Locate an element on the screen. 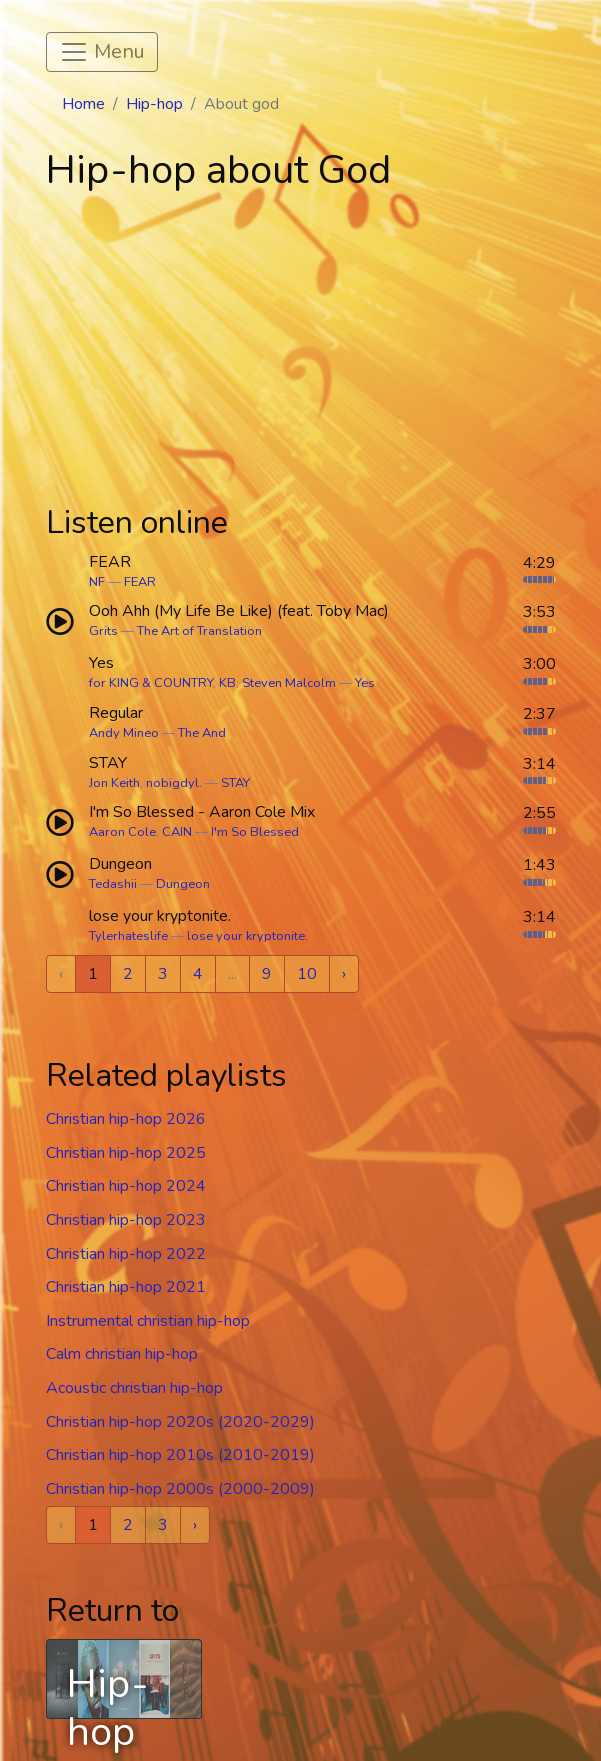  STAY is located at coordinates (235, 783).